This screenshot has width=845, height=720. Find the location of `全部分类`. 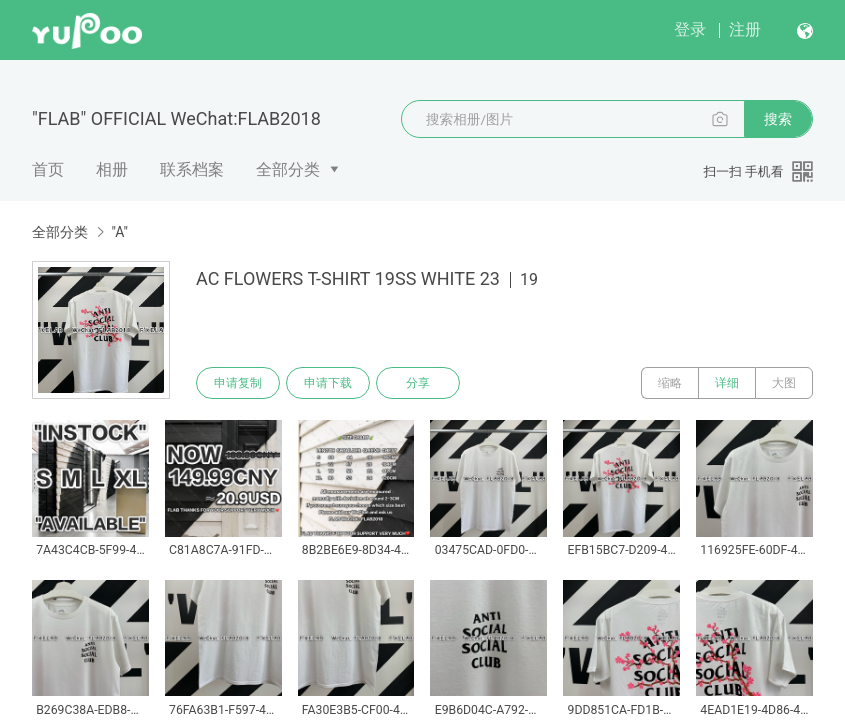

全部分类 is located at coordinates (288, 169).